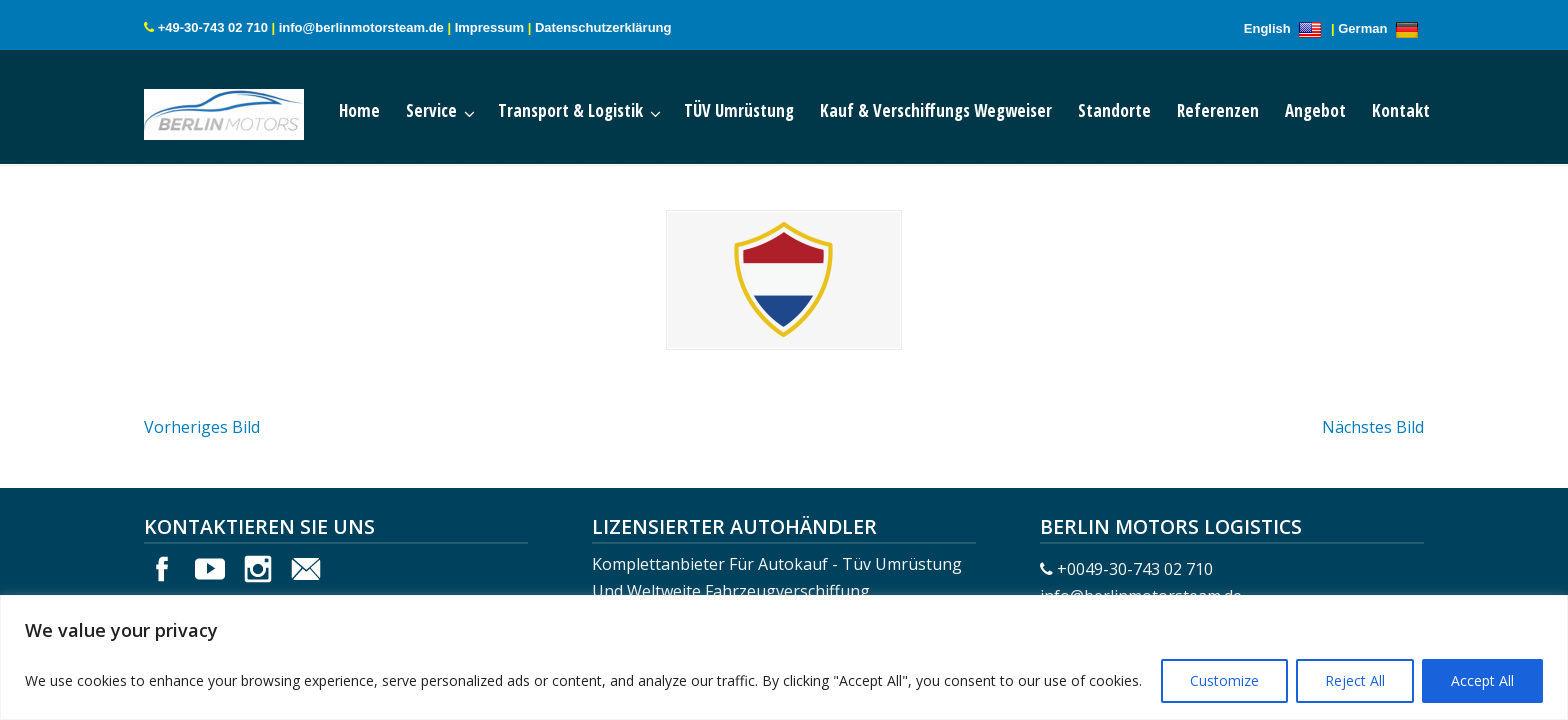 The image size is (1568, 720). Describe the element at coordinates (1224, 680) in the screenshot. I see `Customize` at that location.